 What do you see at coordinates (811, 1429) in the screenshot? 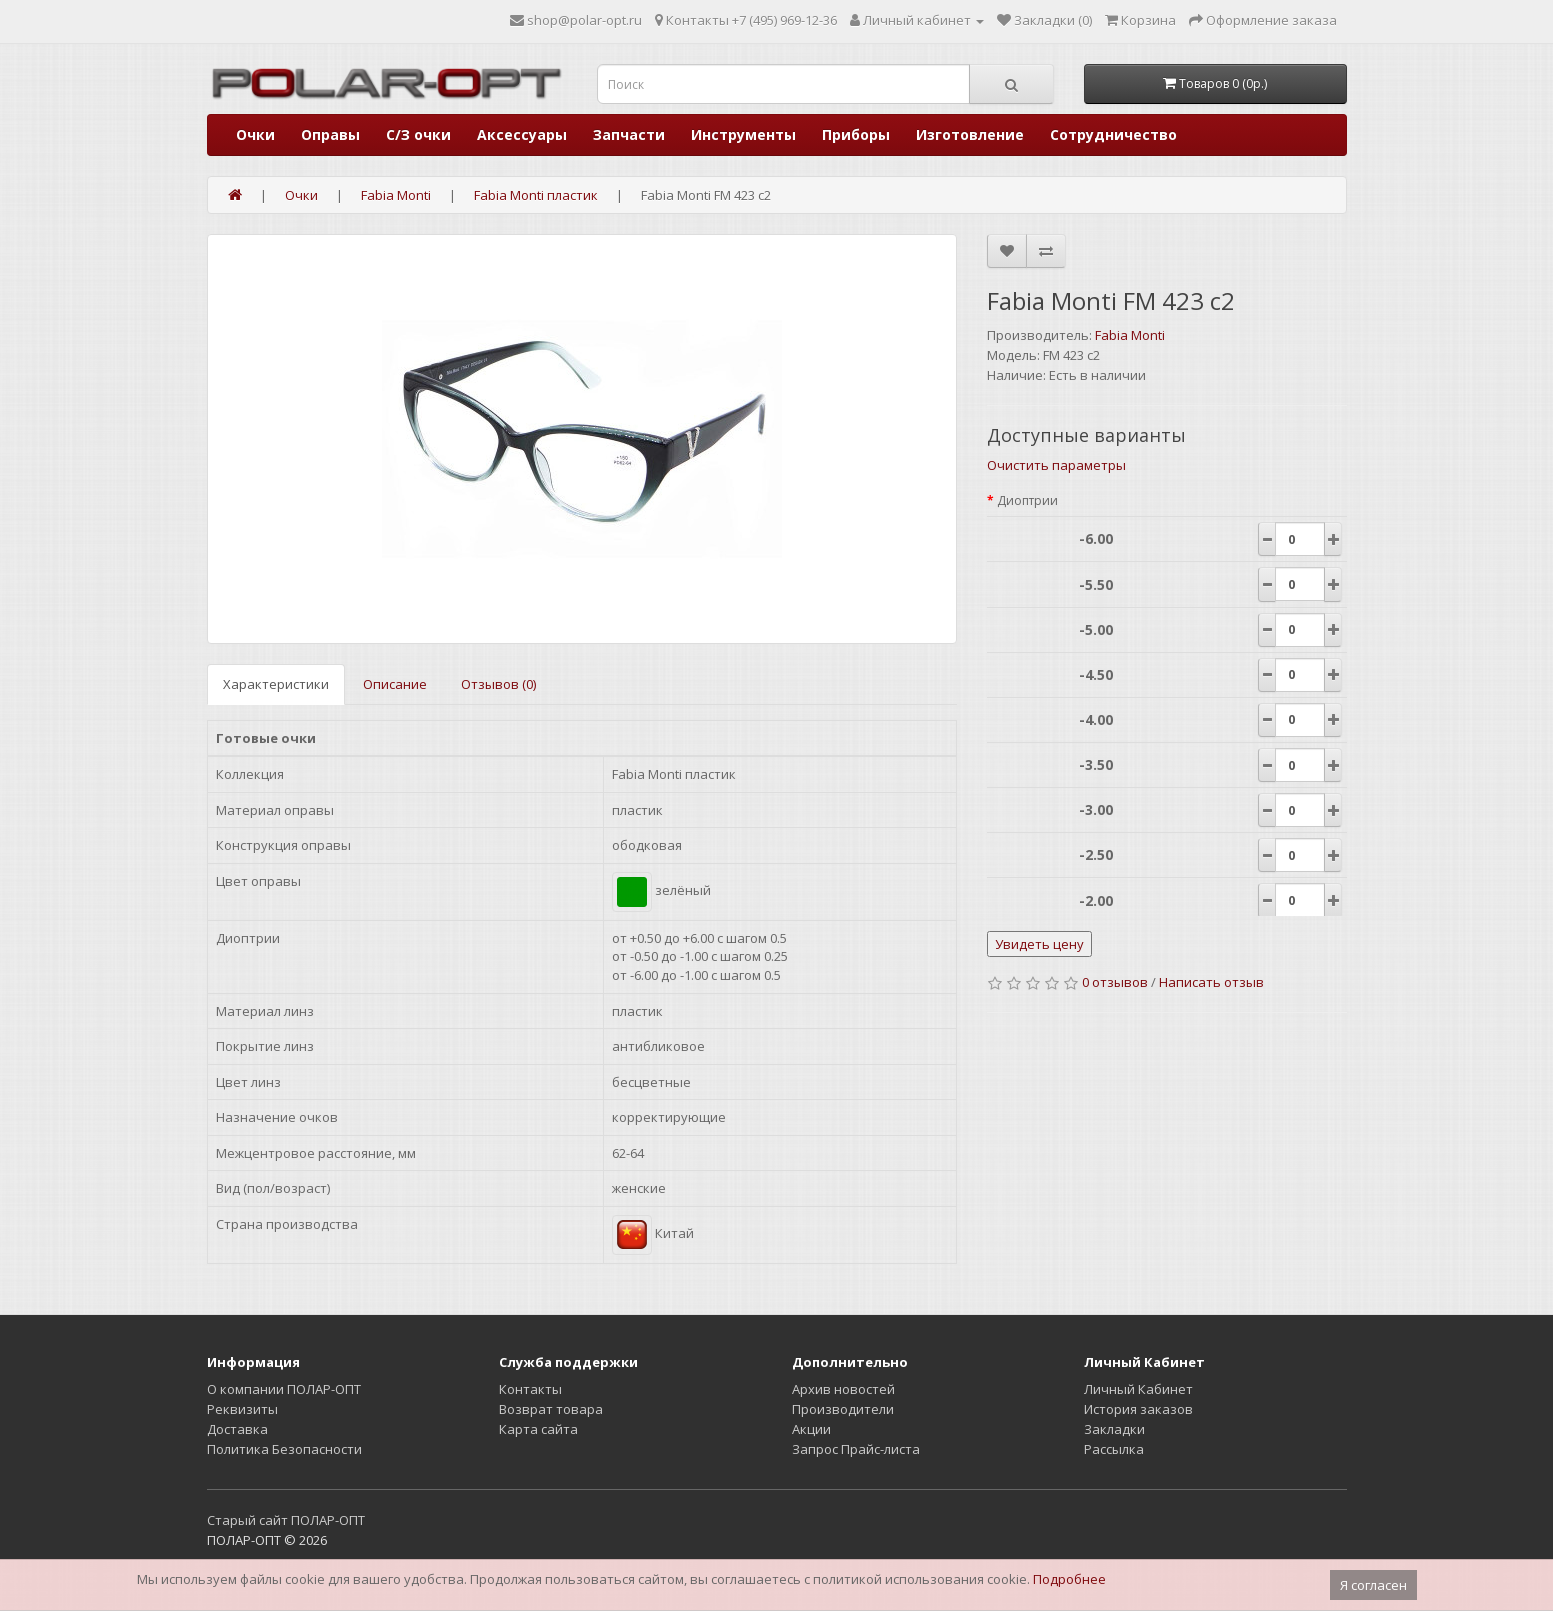
I see `Акции` at bounding box center [811, 1429].